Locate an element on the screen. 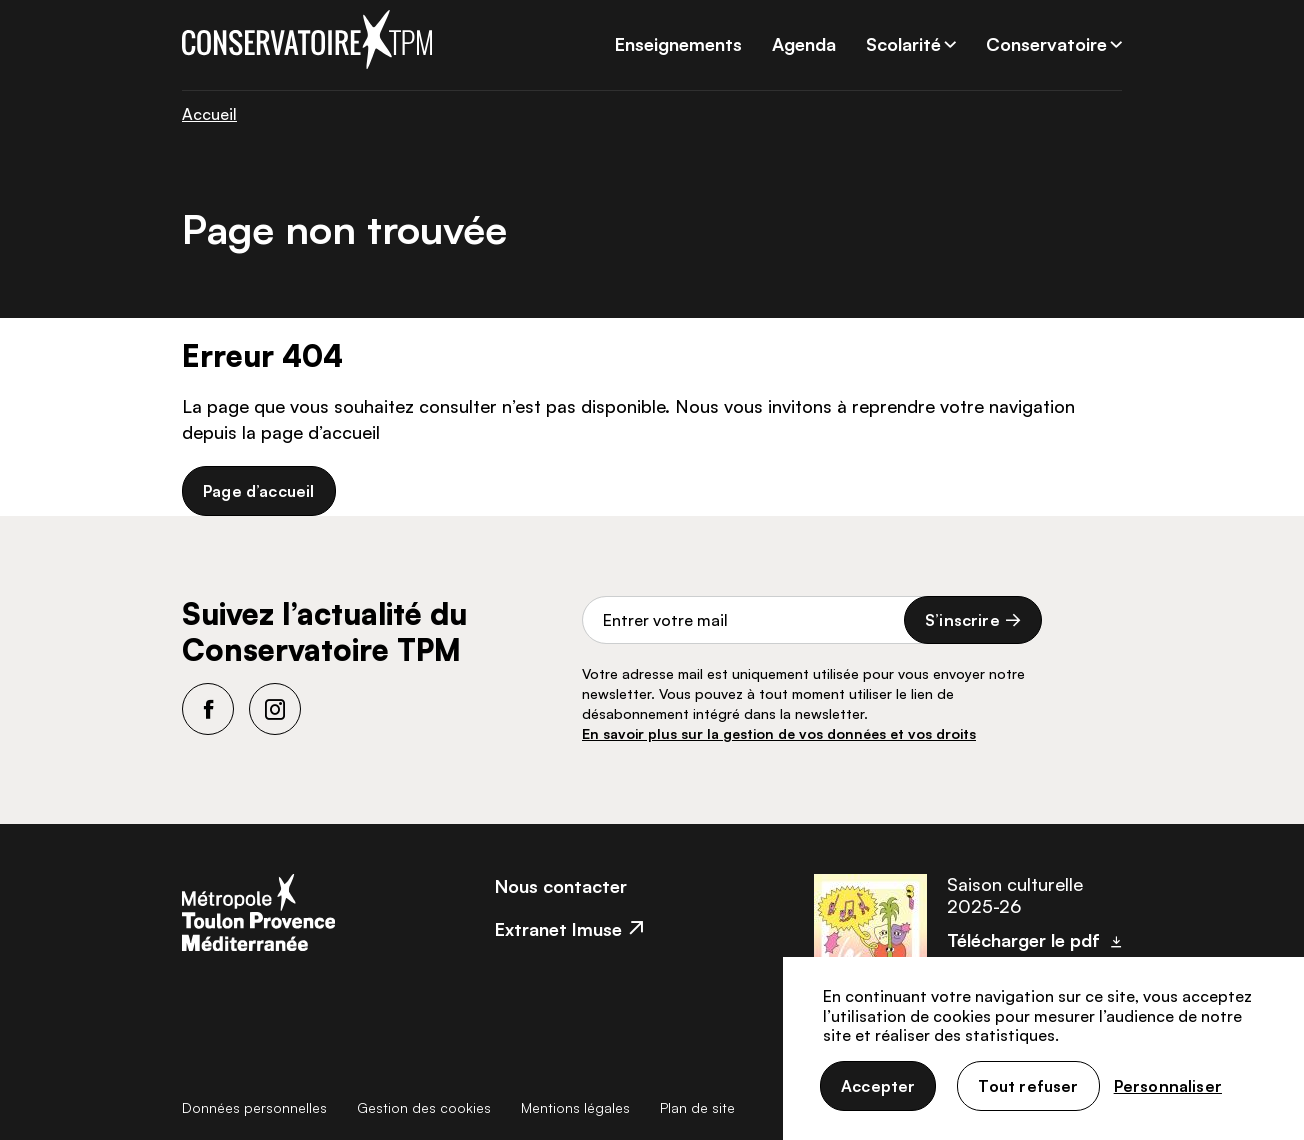 The width and height of the screenshot is (1304, 1140). Plan de site is located at coordinates (697, 1107).